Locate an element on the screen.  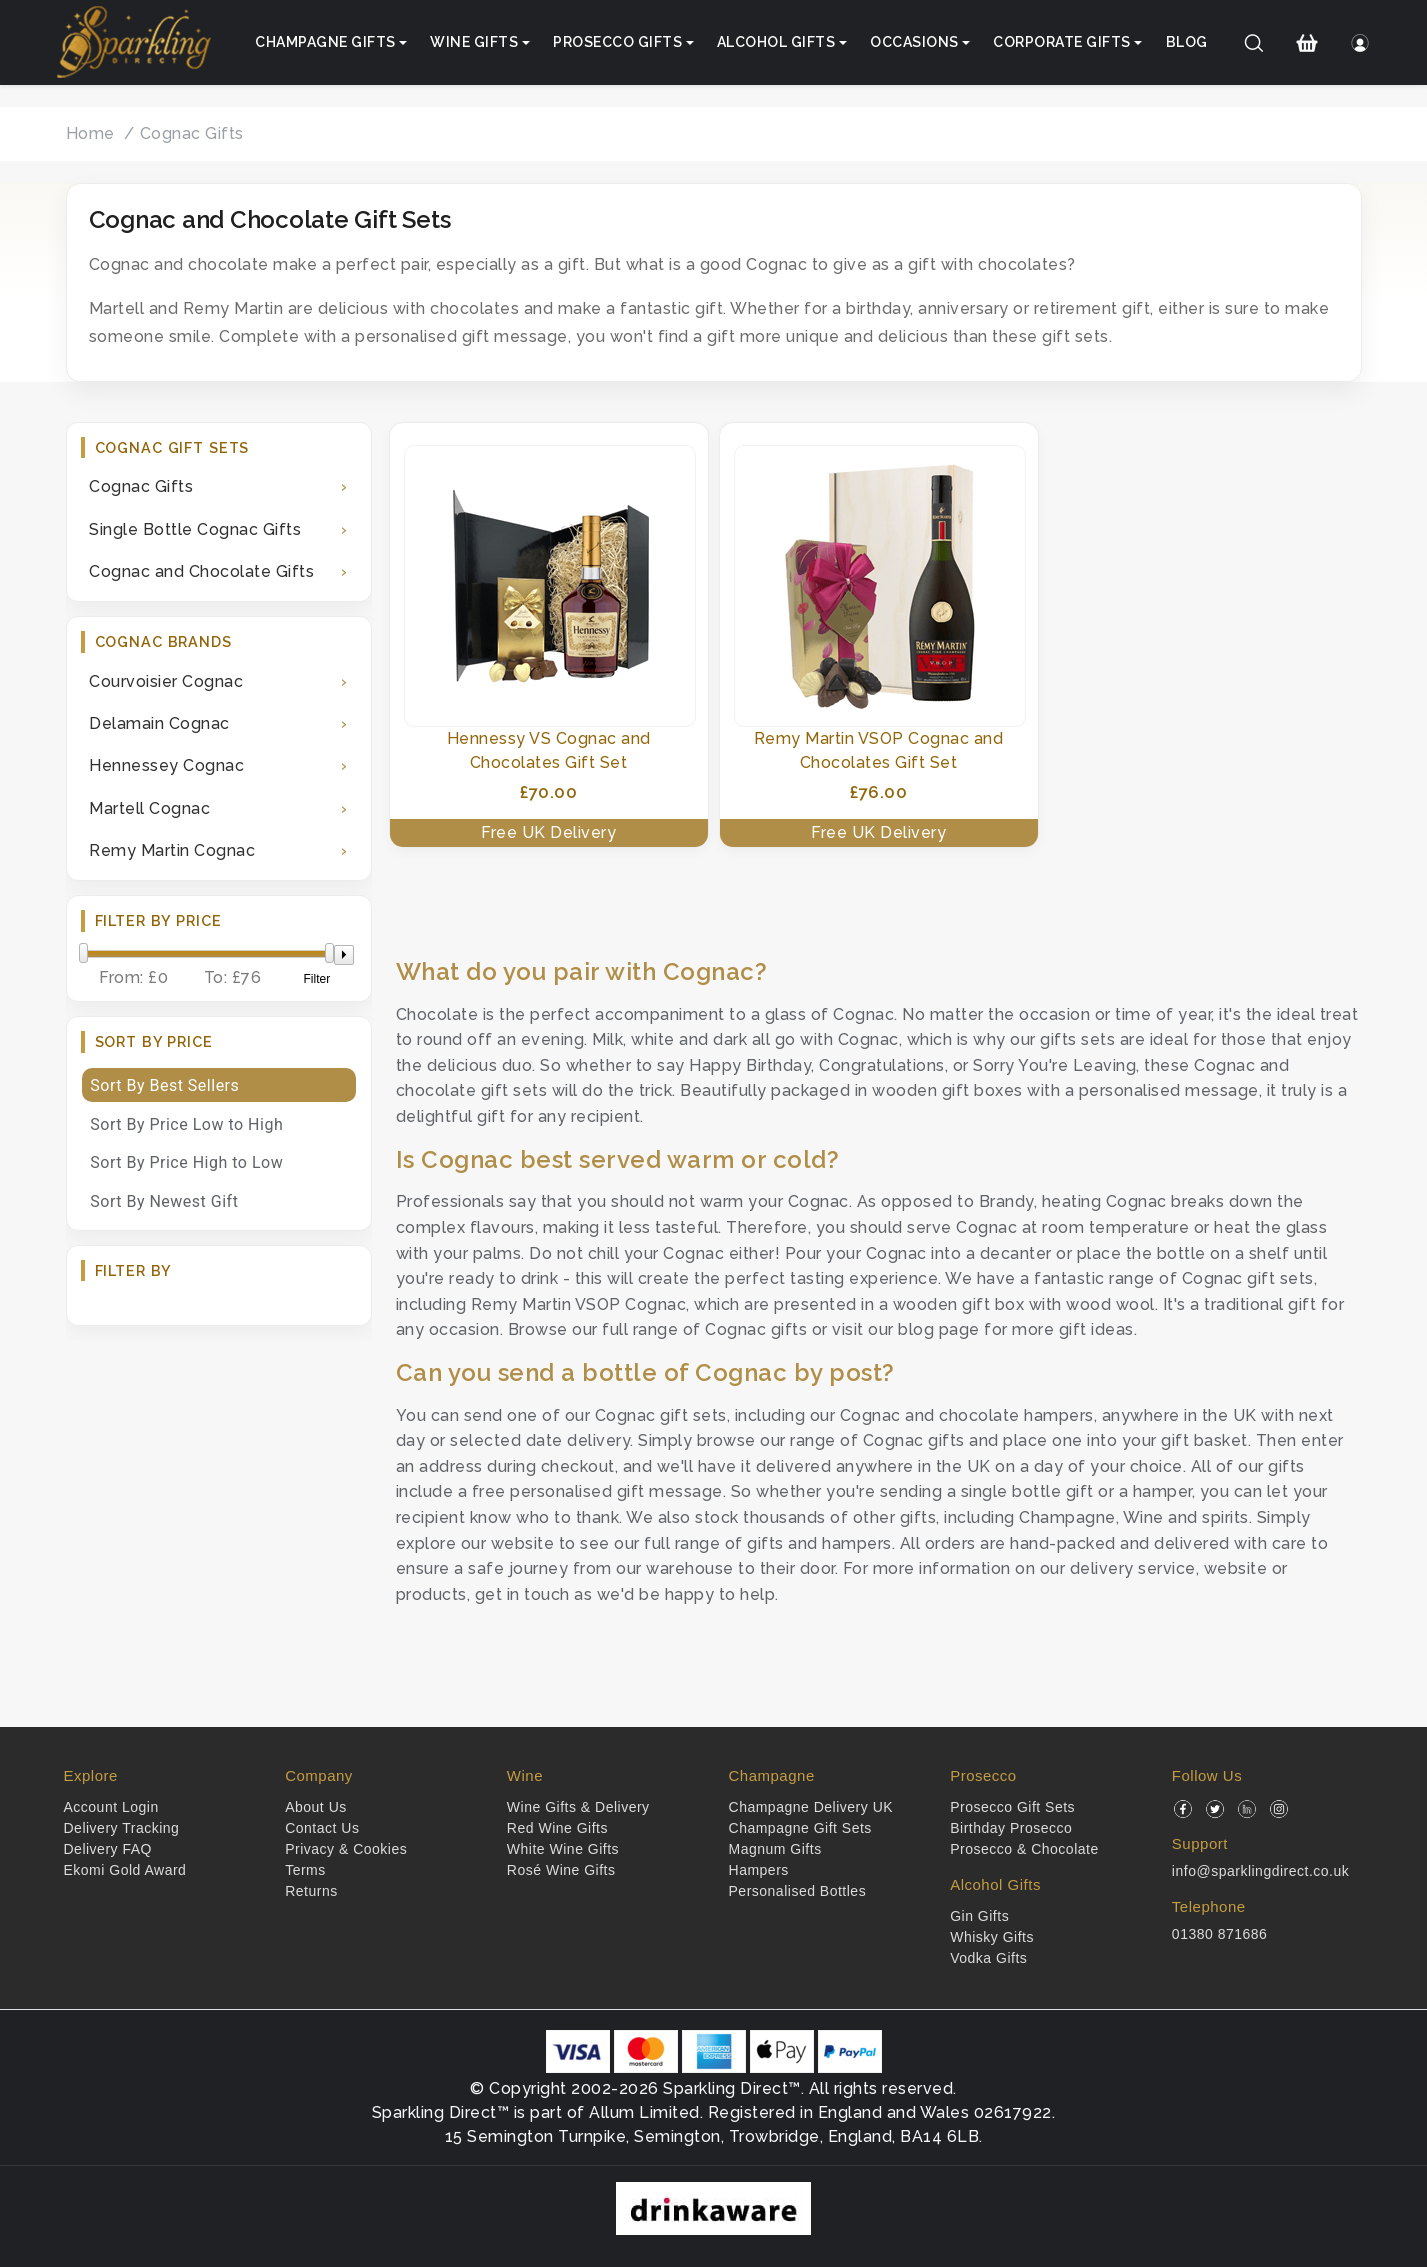
Prosecco Gift Sets is located at coordinates (1012, 1807).